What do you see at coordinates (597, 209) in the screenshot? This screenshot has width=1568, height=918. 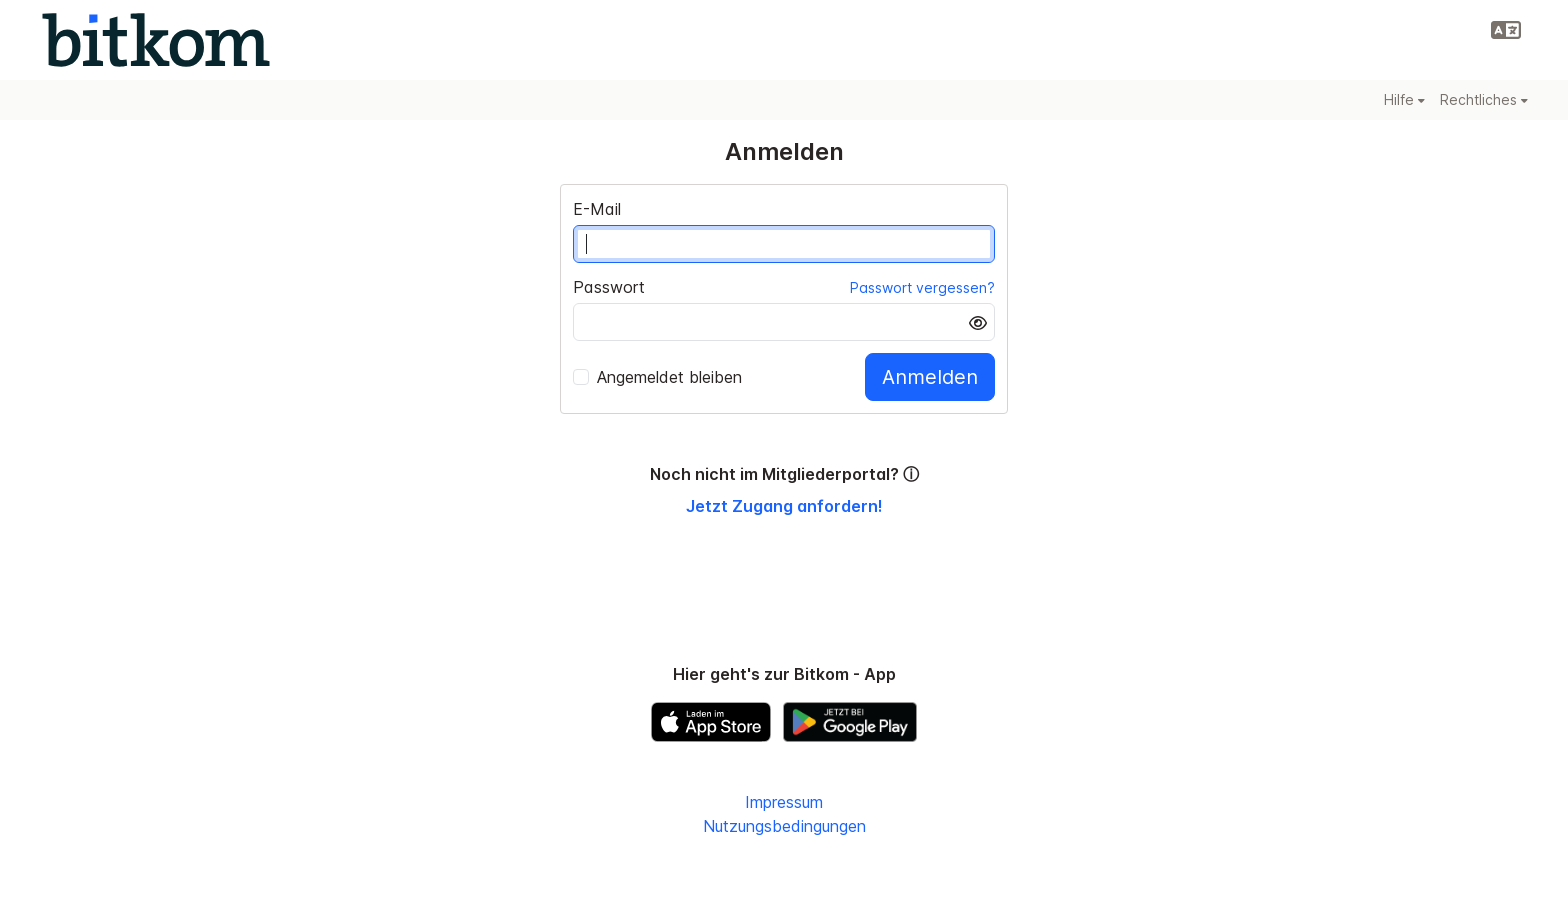 I see `E-Mail` at bounding box center [597, 209].